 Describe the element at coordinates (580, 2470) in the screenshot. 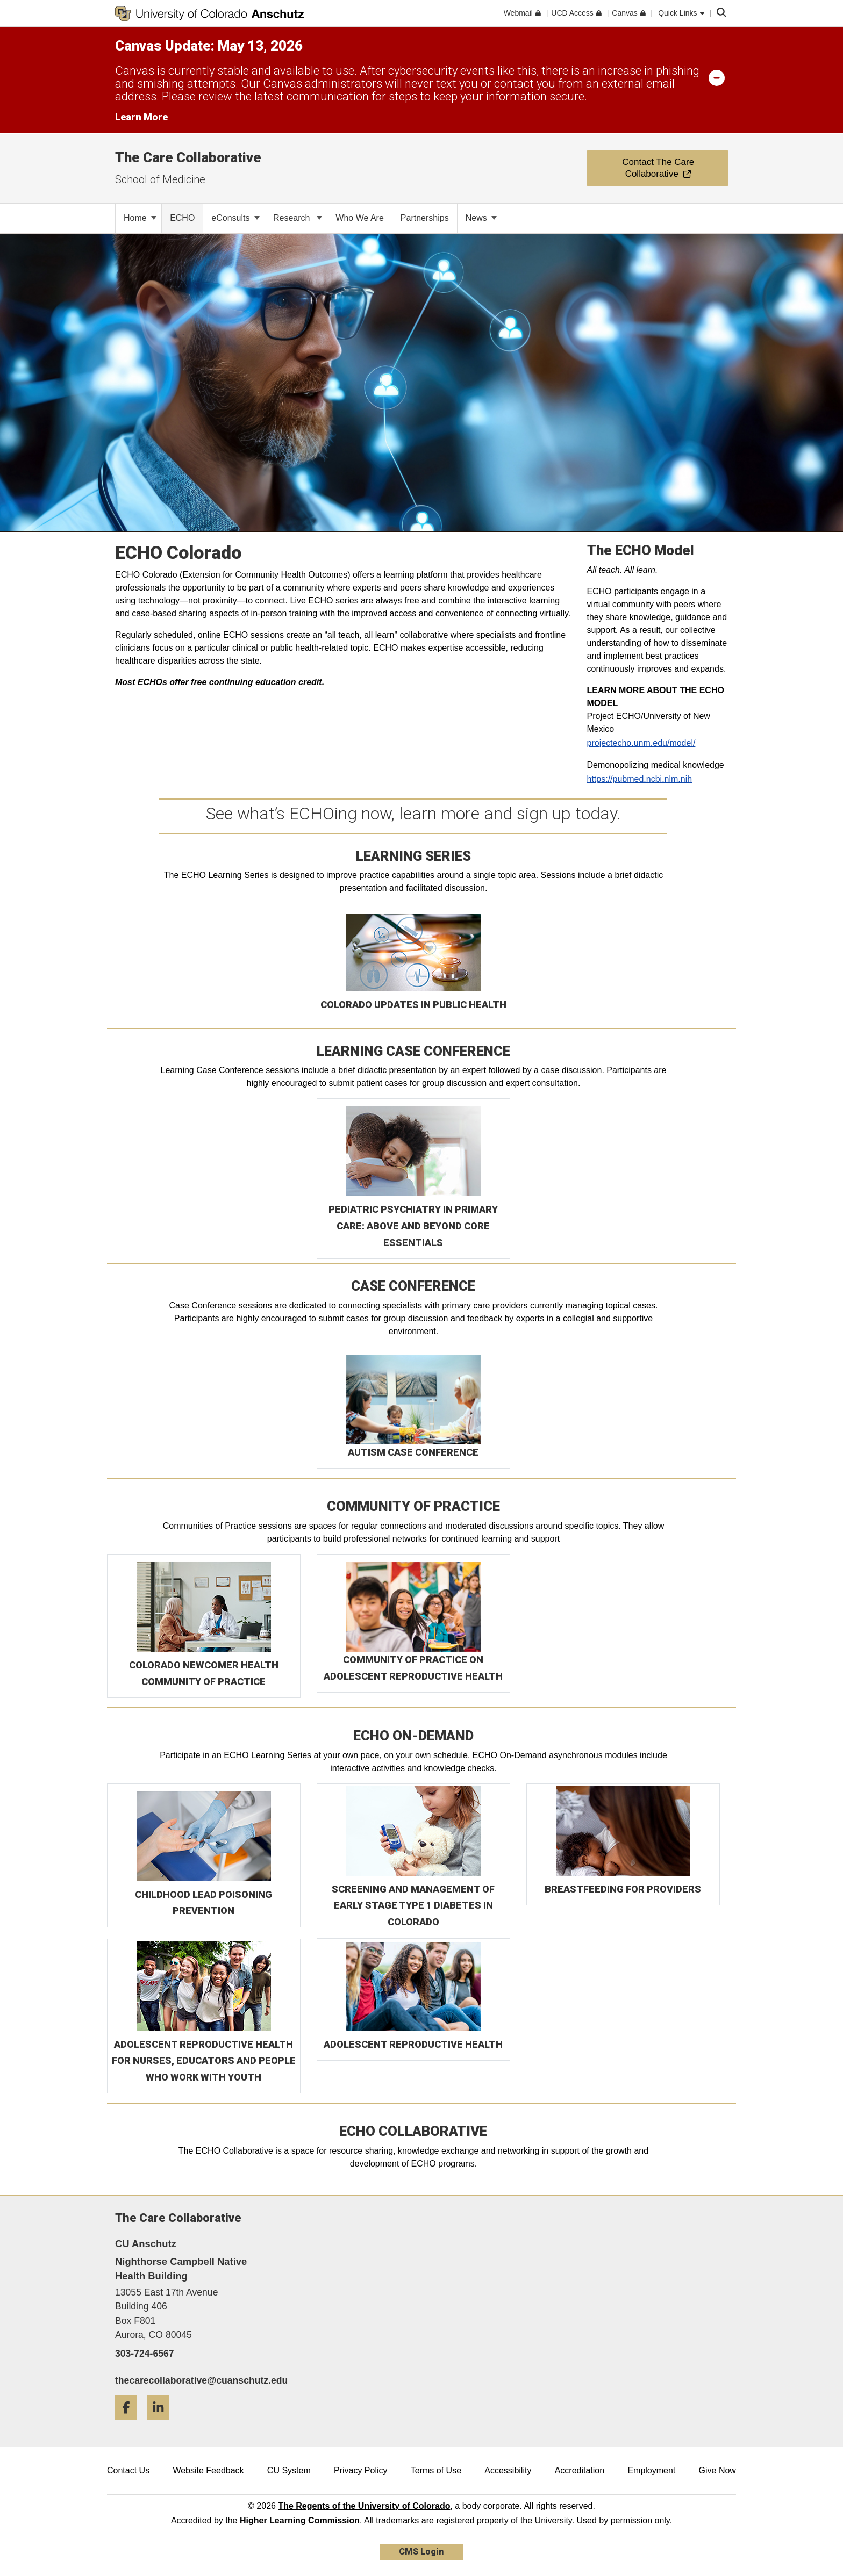

I see `Accreditation` at that location.